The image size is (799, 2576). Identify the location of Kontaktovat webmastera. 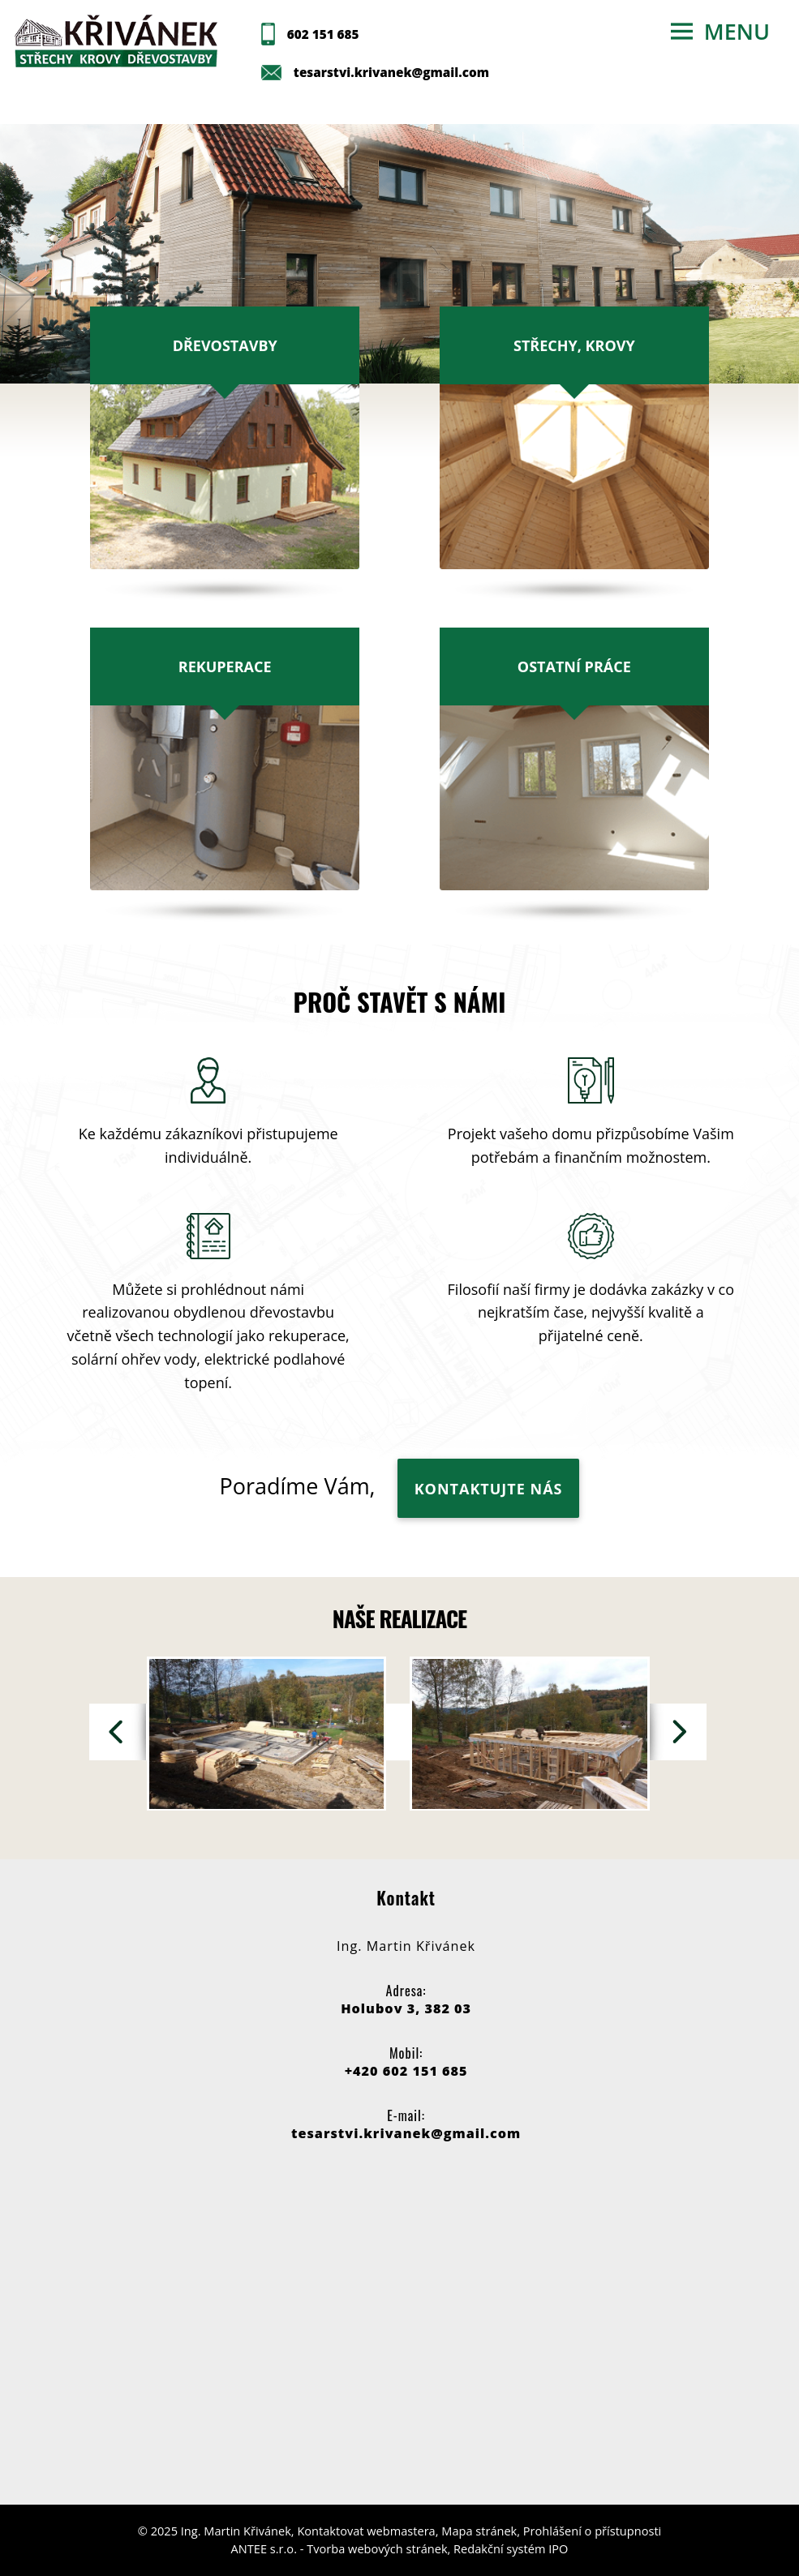
(366, 2530).